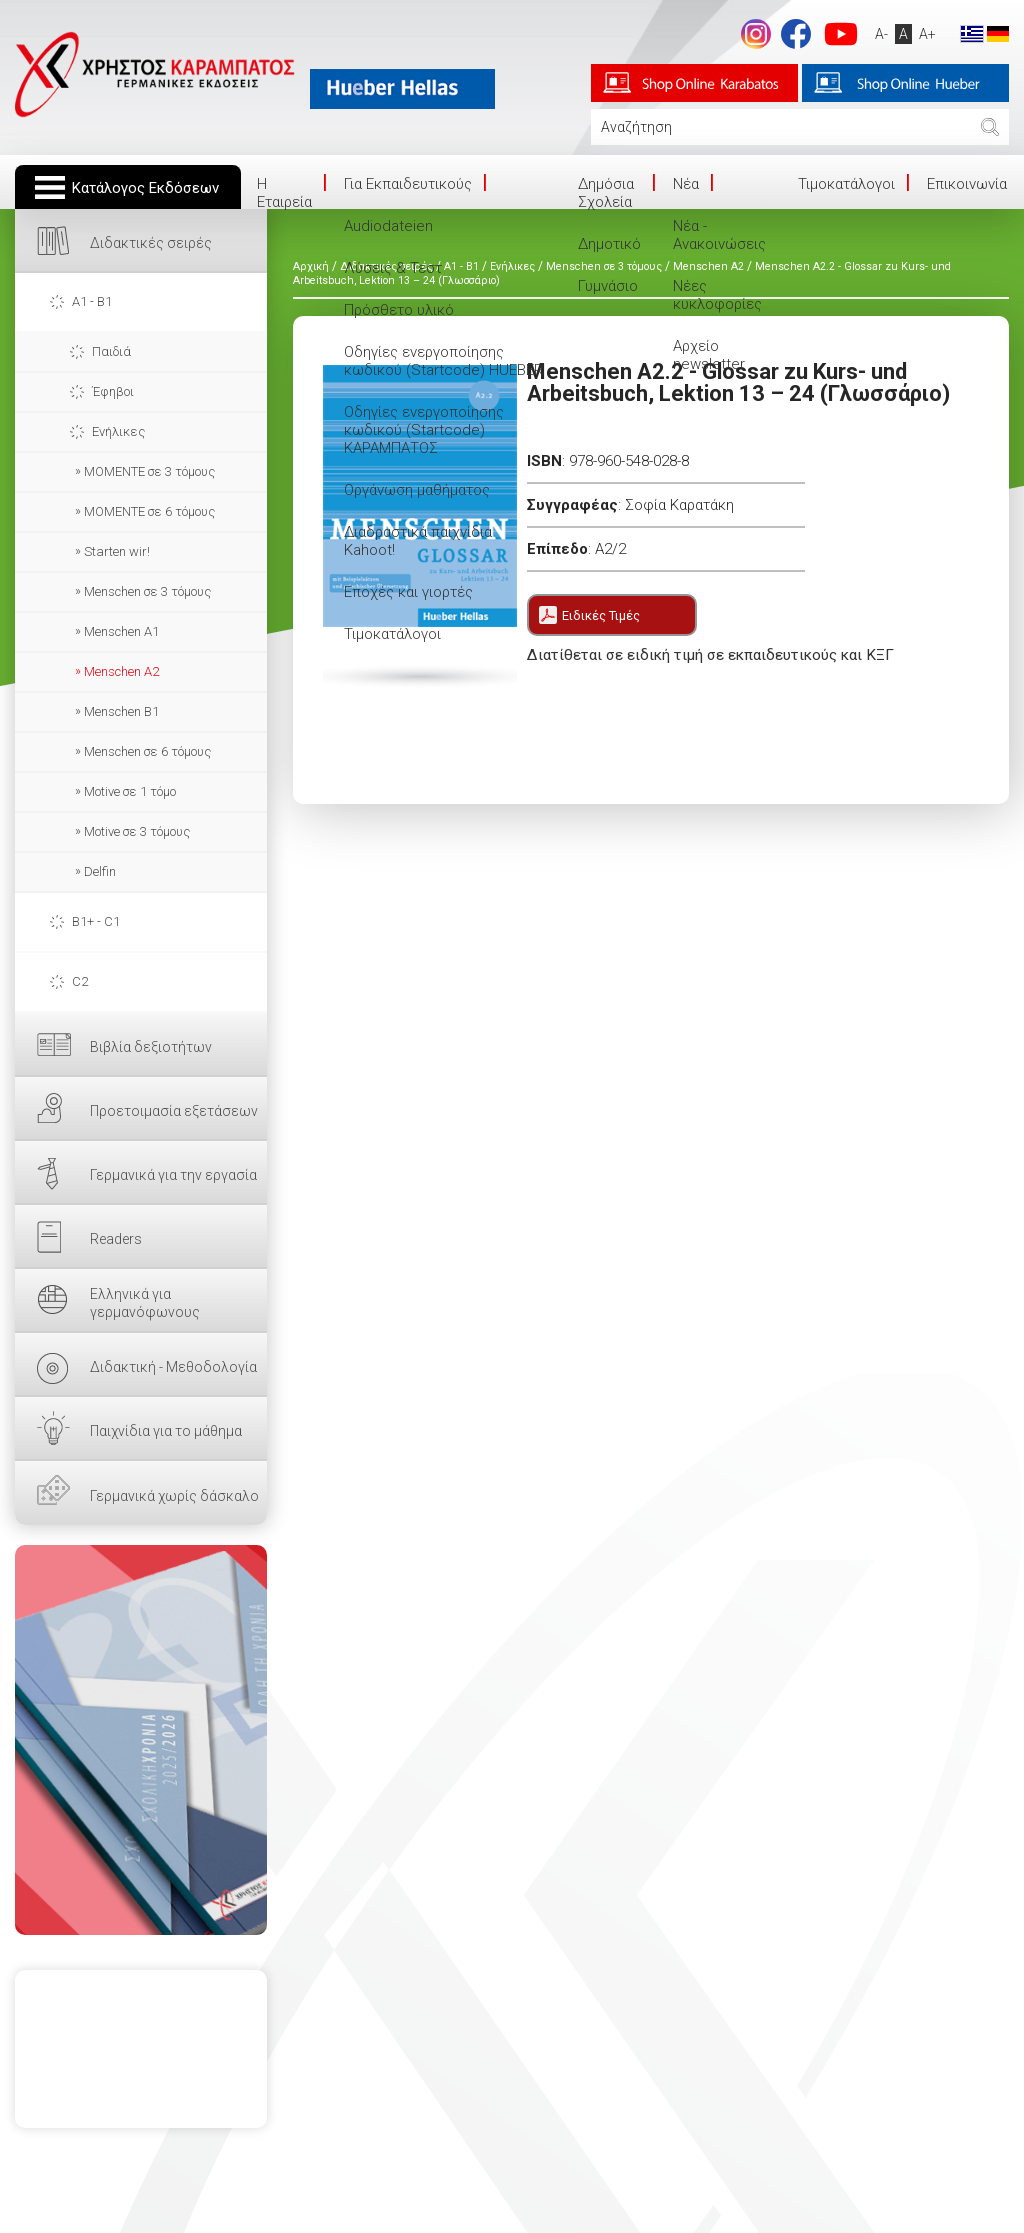 This screenshot has height=2233, width=1024. I want to click on Εποχές και γιορτές, so click(408, 592).